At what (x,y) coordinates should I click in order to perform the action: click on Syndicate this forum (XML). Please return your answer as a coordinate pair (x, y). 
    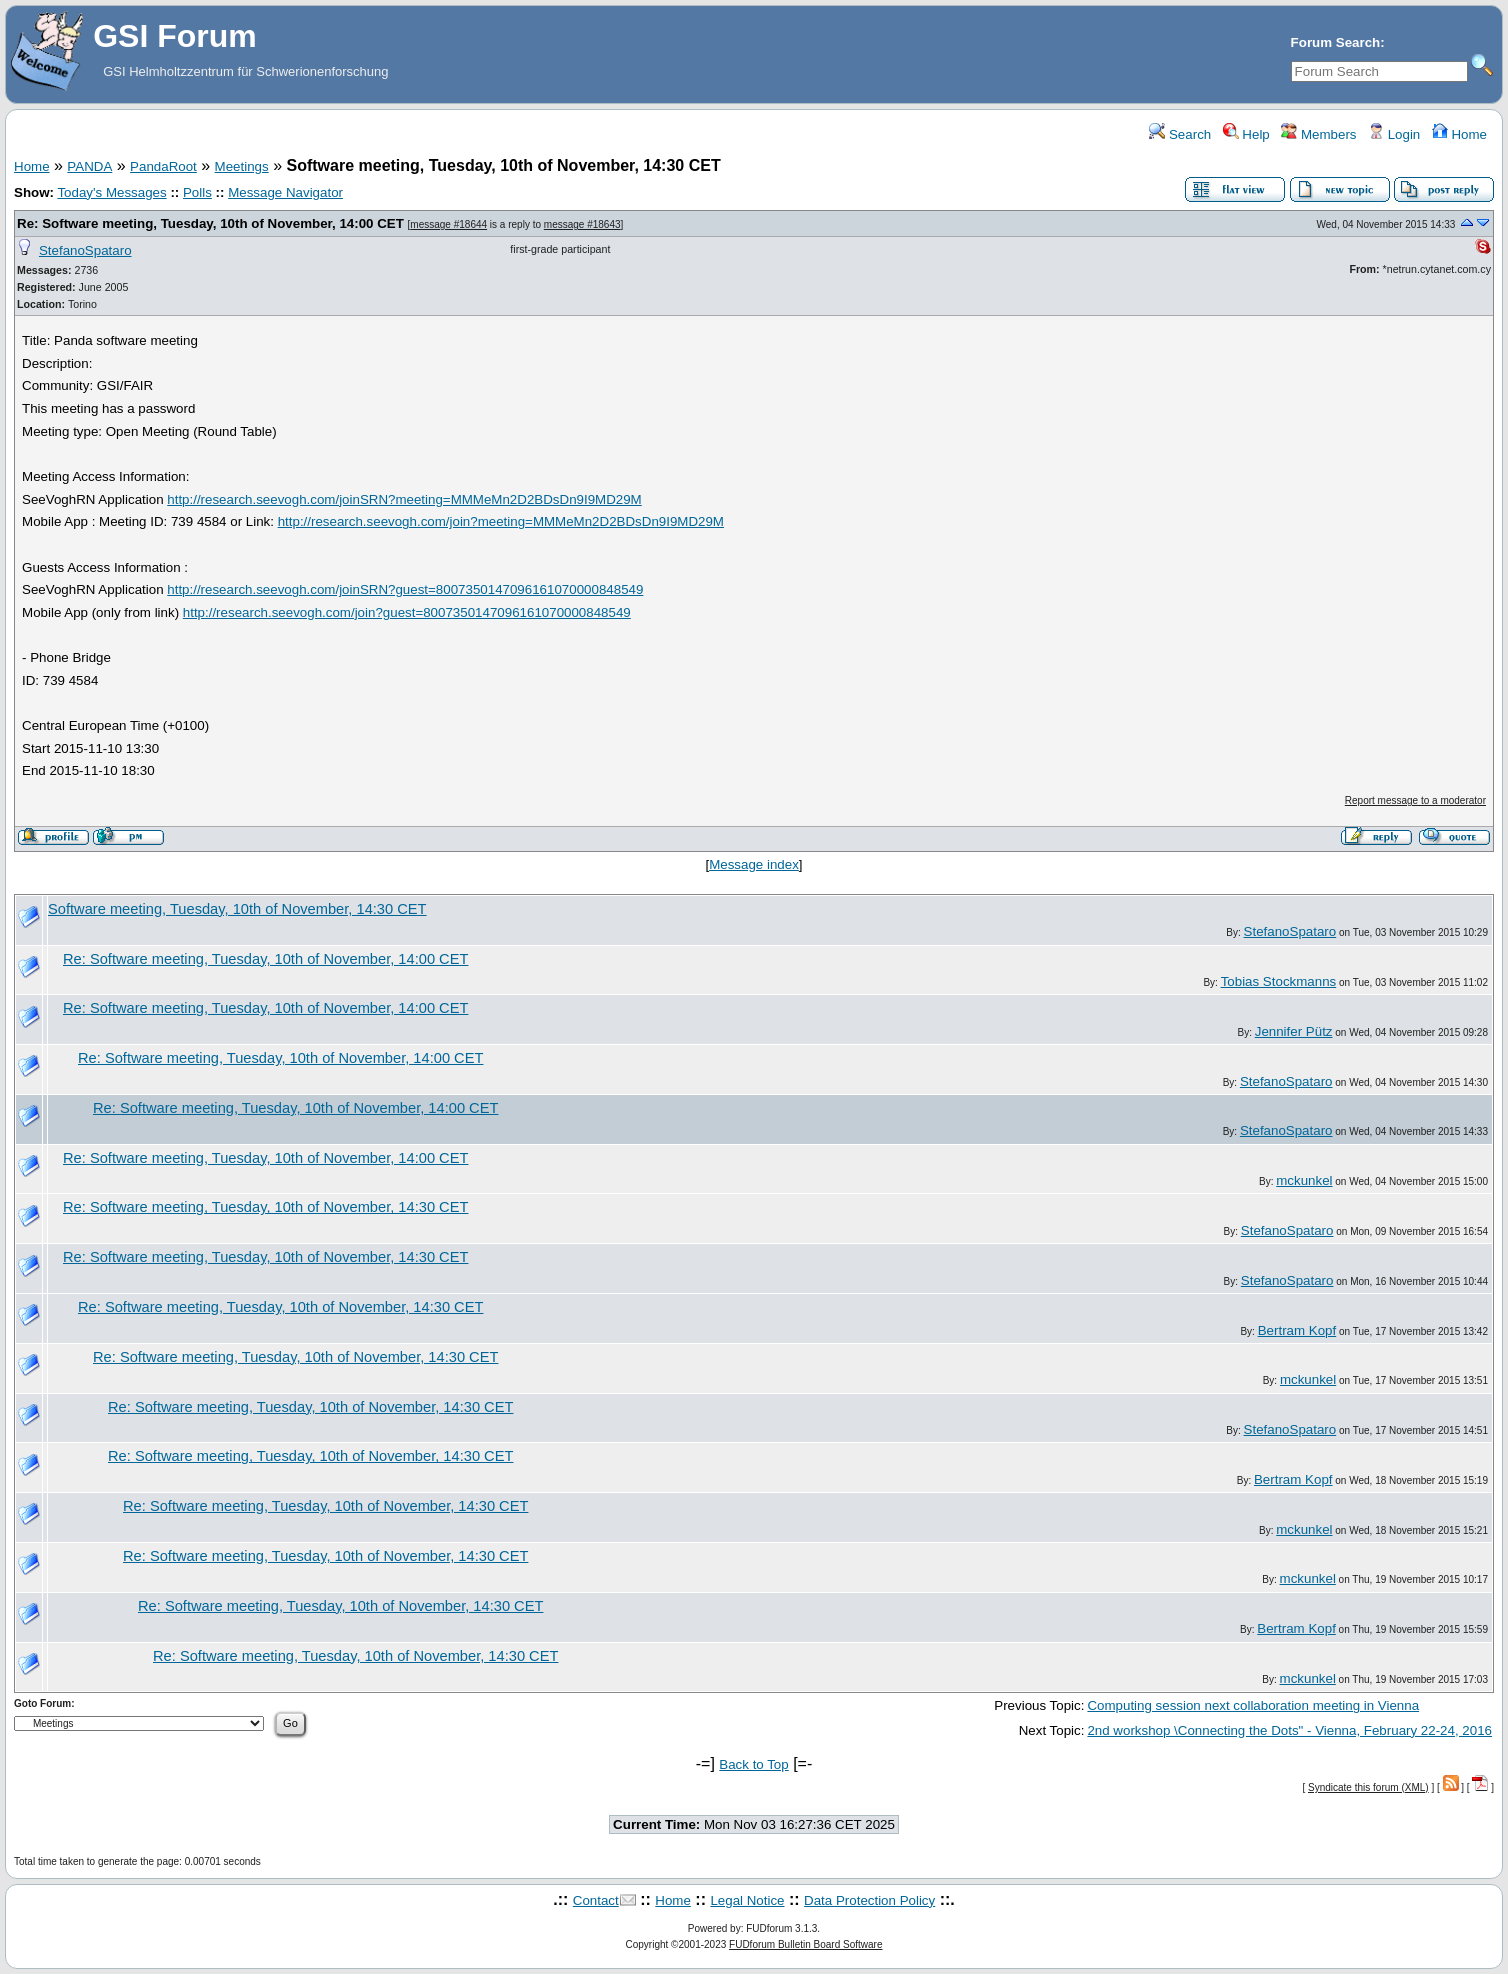
    Looking at the image, I should click on (1368, 1787).